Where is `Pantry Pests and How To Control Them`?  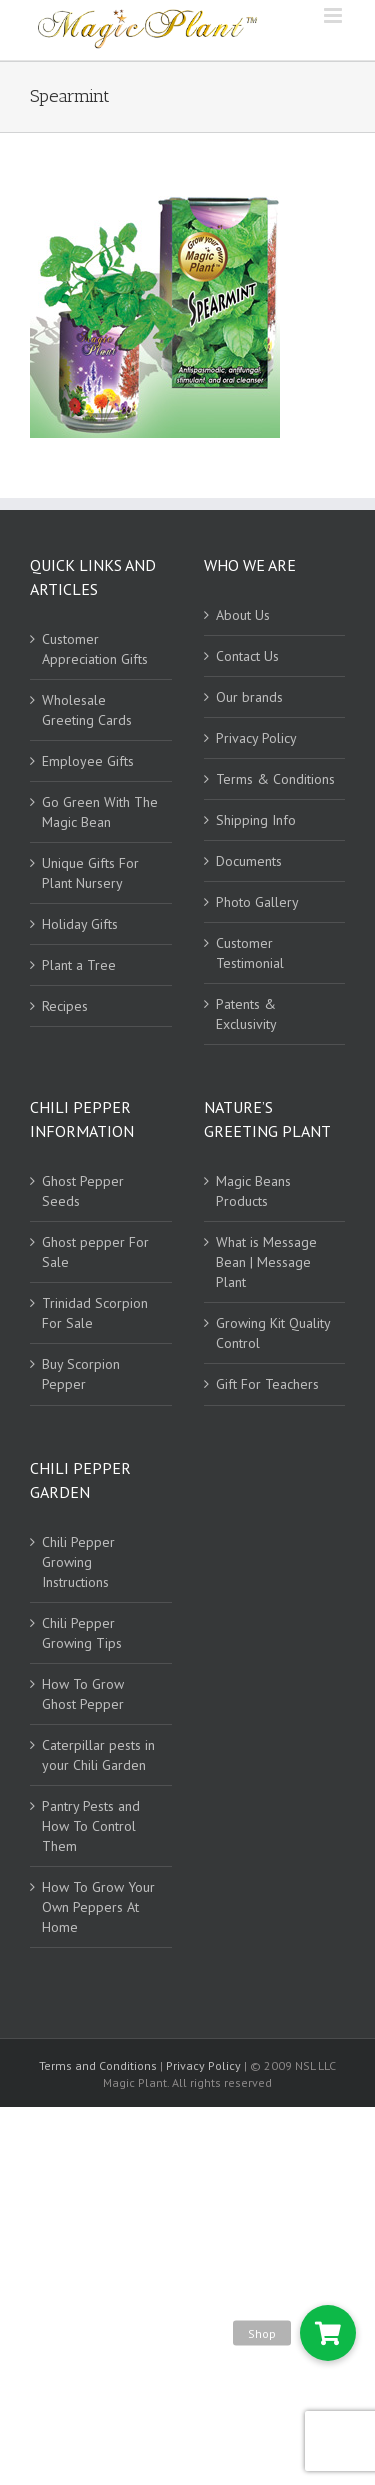 Pantry Pests and How To Control Them is located at coordinates (91, 1826).